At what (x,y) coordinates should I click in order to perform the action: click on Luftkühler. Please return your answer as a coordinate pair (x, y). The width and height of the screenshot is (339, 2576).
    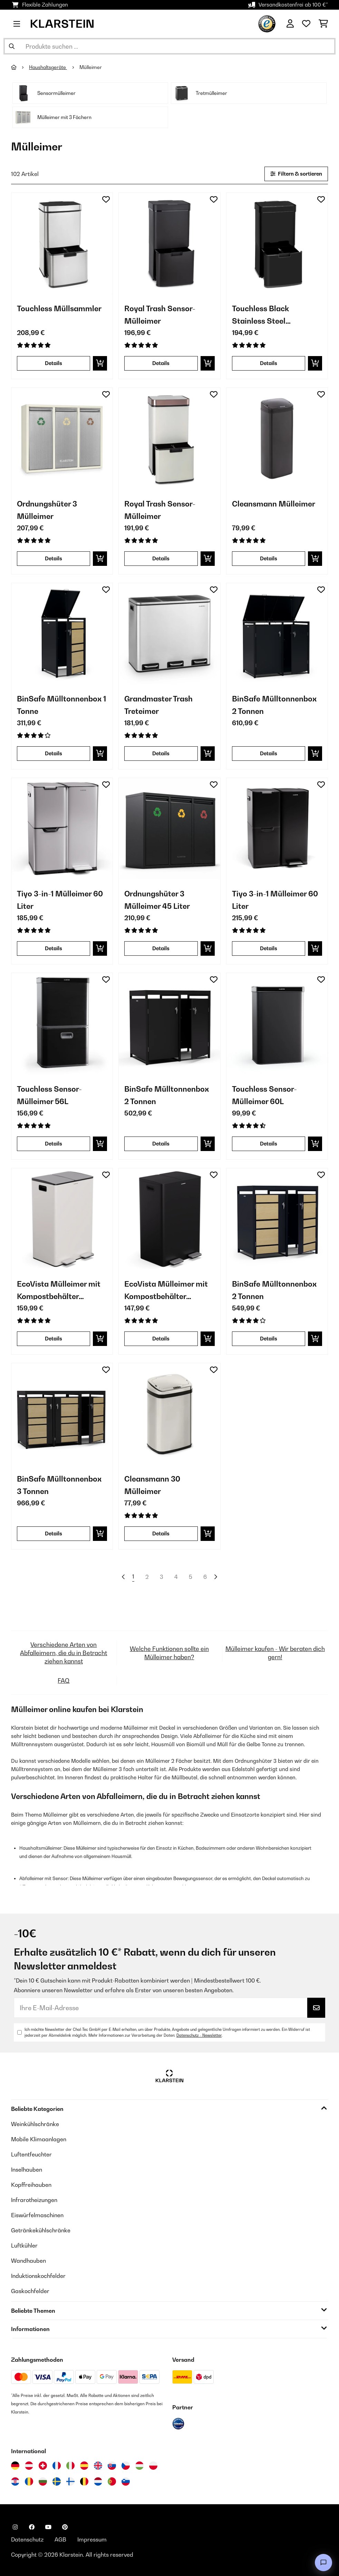
    Looking at the image, I should click on (24, 2245).